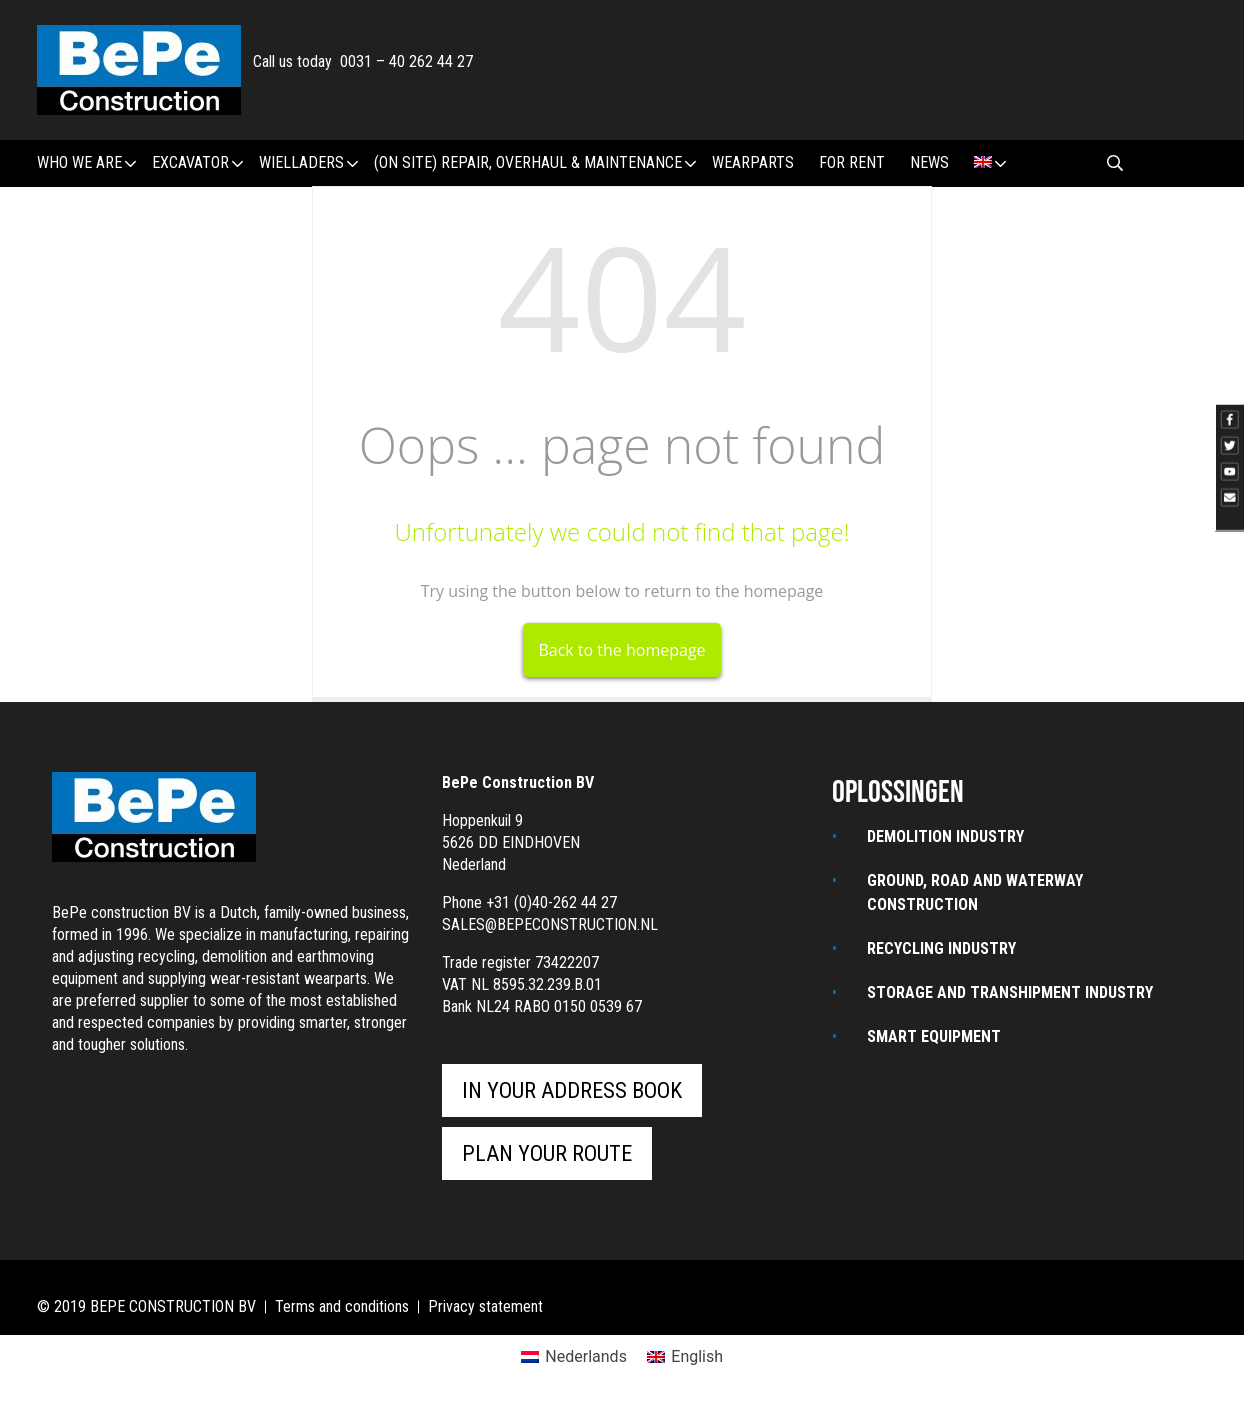 The width and height of the screenshot is (1244, 1409). Describe the element at coordinates (753, 162) in the screenshot. I see `wearparts` at that location.